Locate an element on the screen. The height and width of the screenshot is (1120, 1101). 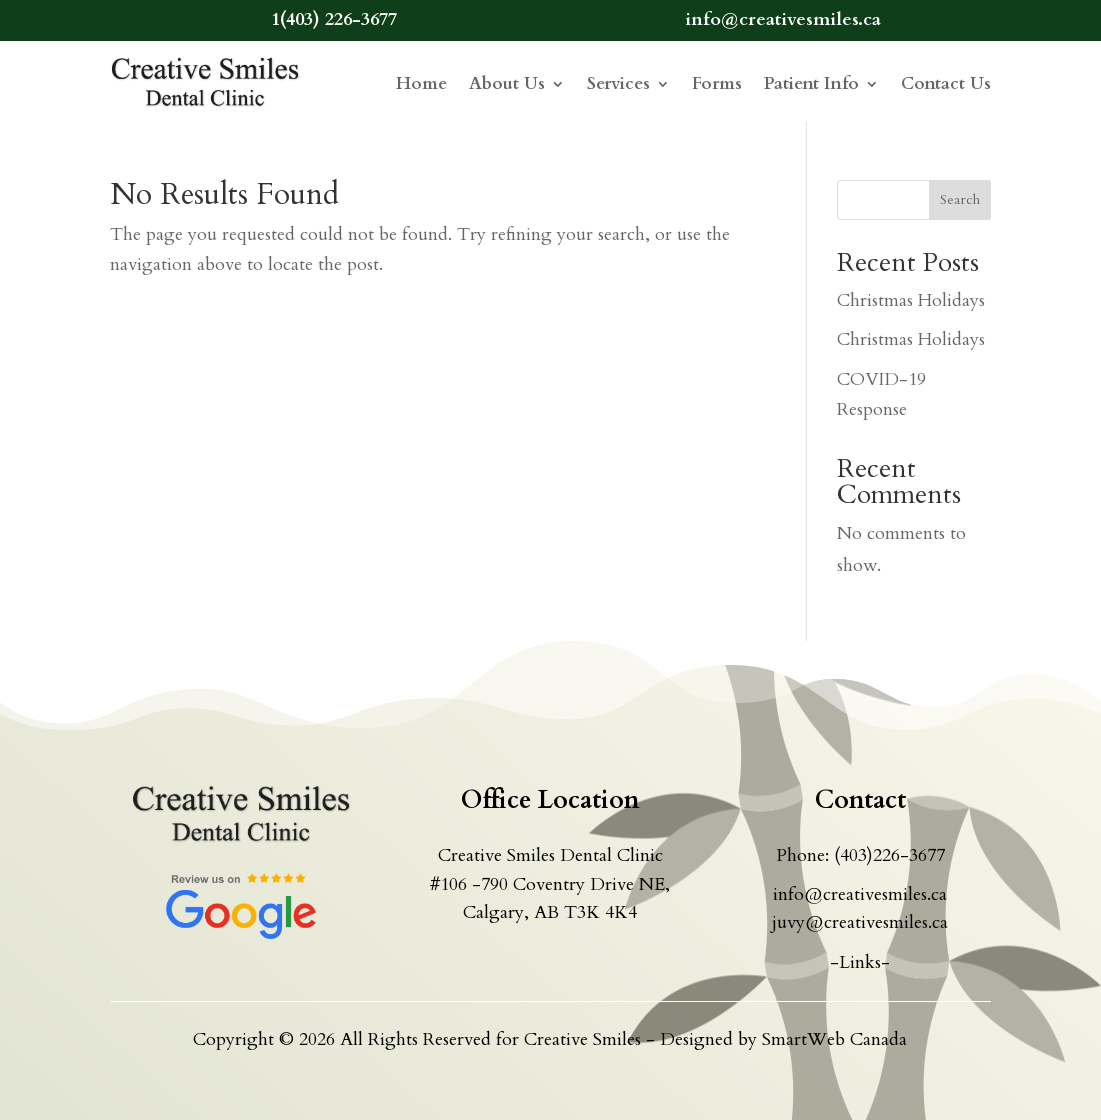
Forms is located at coordinates (717, 83).